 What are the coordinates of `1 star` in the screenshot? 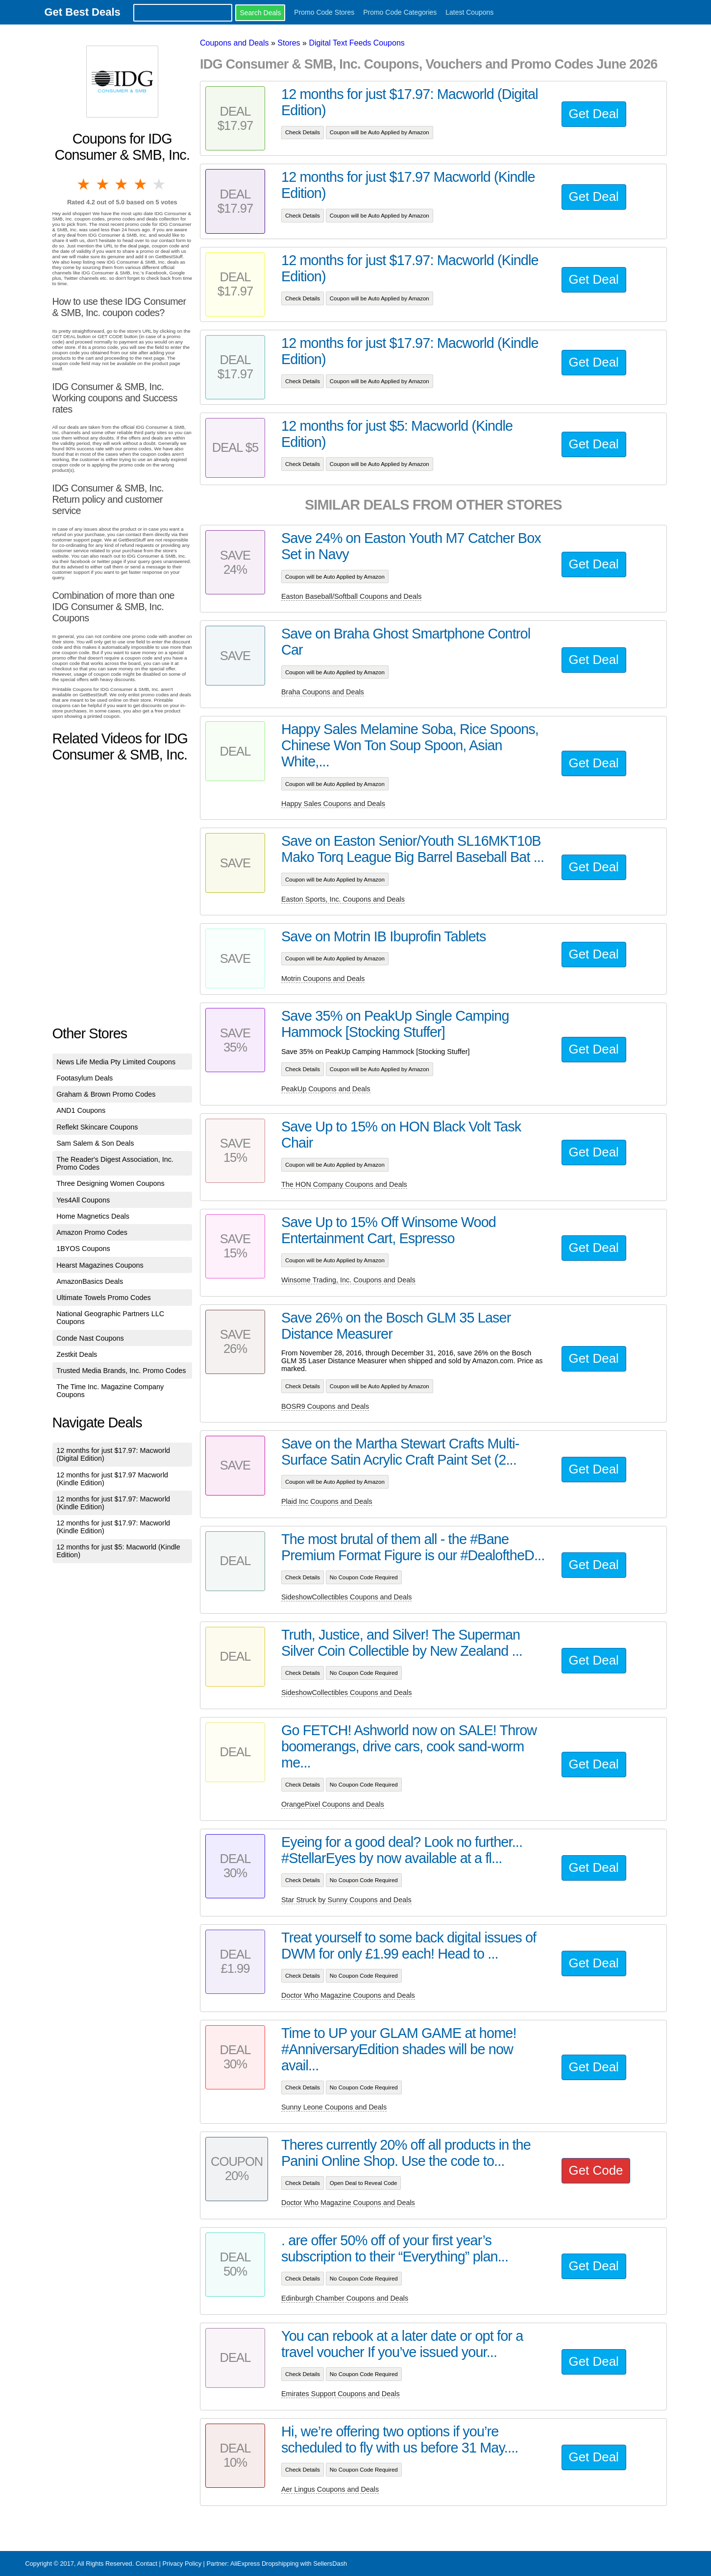 It's located at (84, 184).